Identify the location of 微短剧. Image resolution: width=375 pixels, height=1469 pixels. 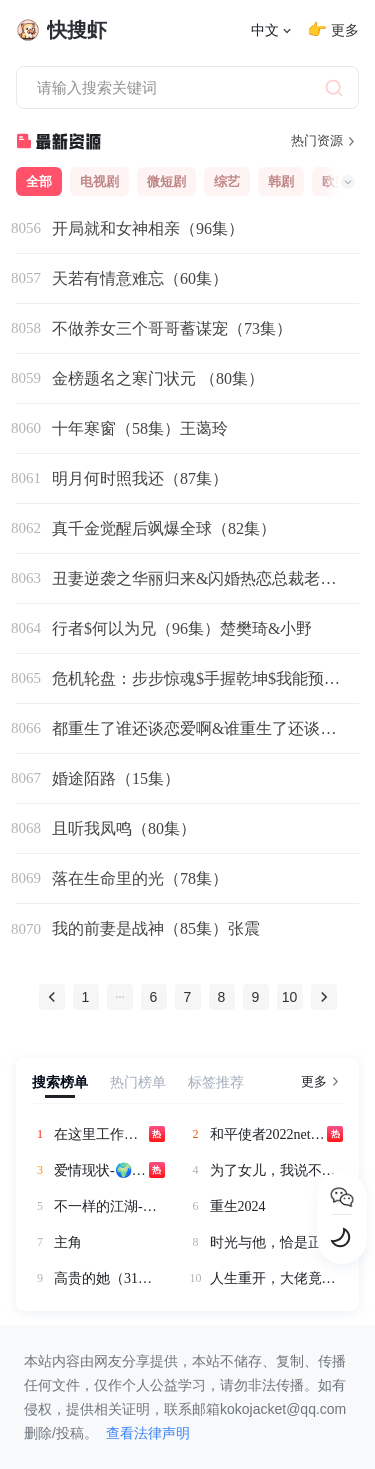
(166, 181).